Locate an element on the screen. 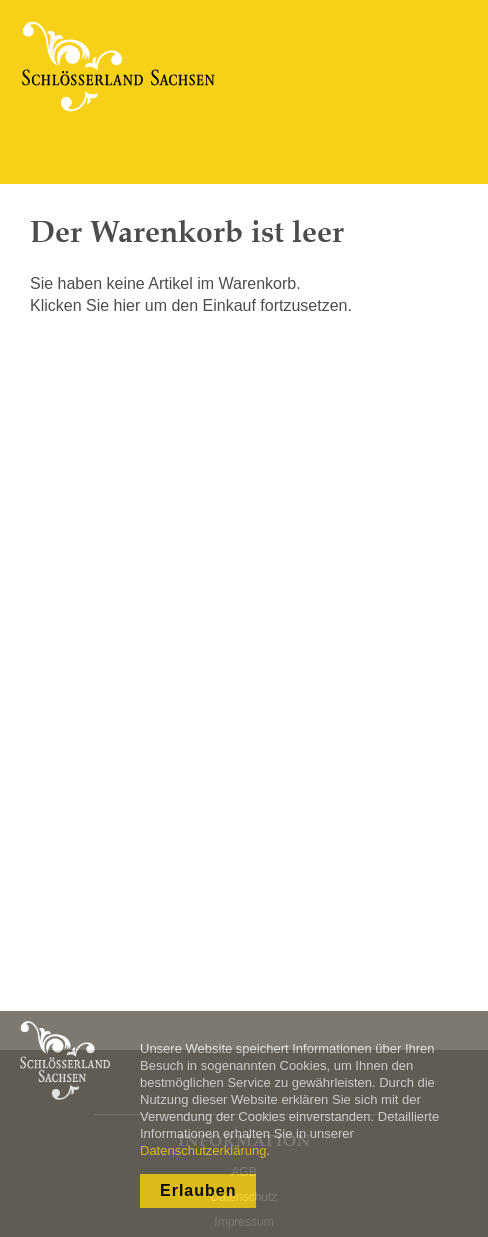  hier is located at coordinates (127, 305).